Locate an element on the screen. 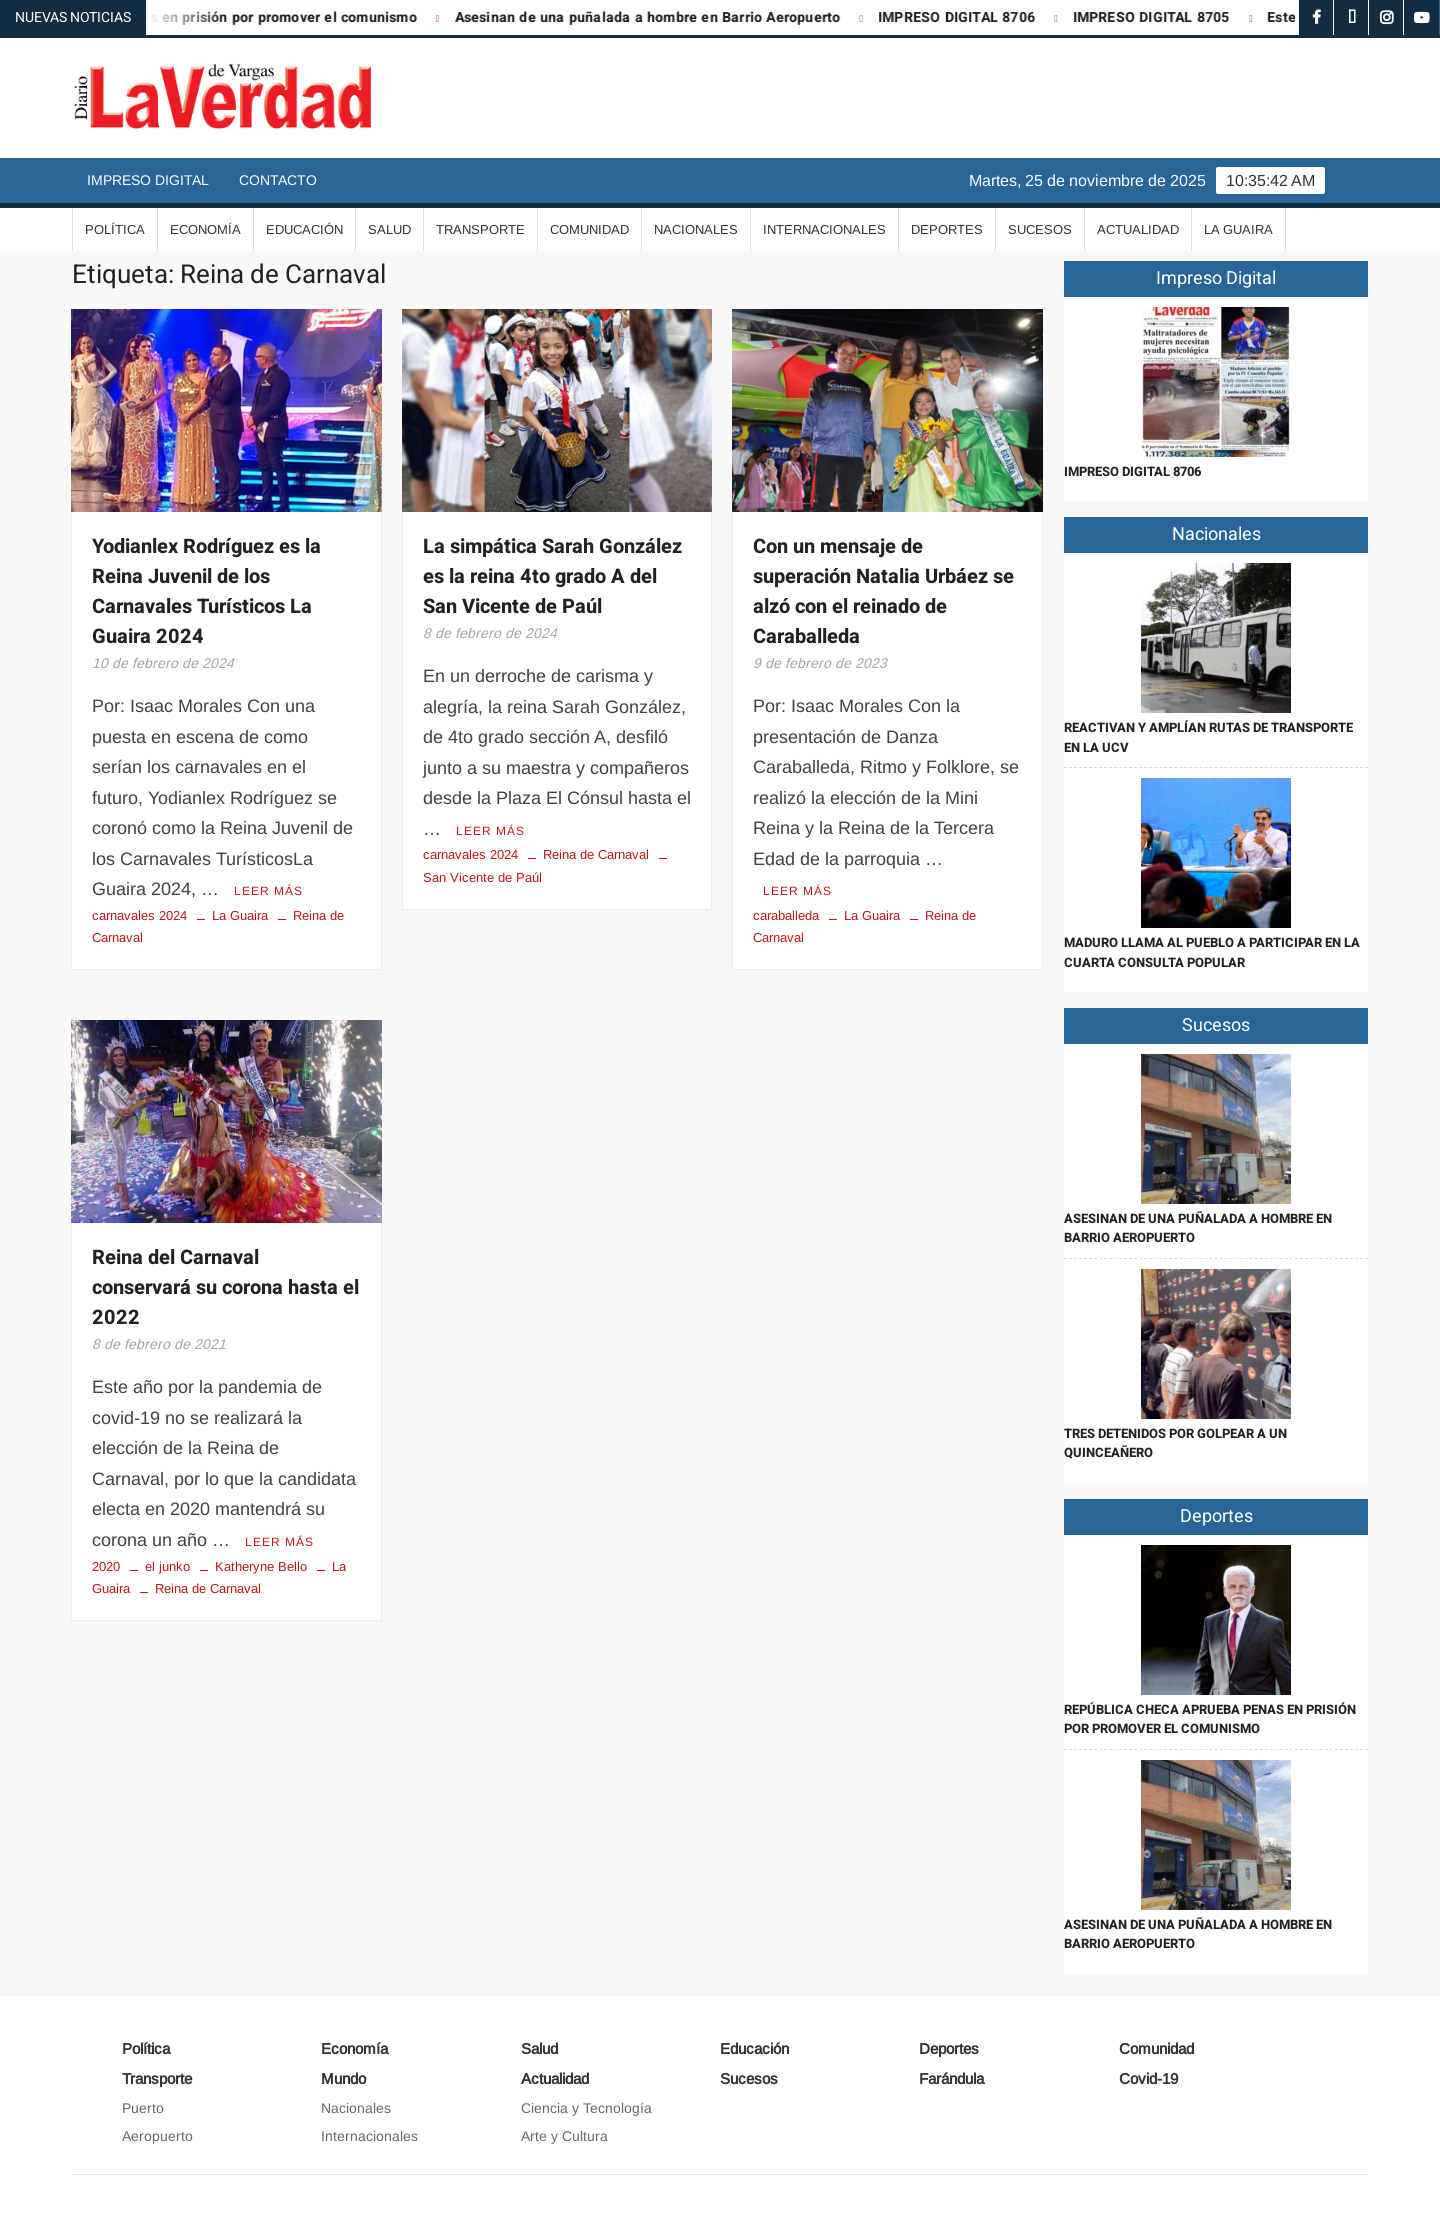  Nacionales is located at coordinates (696, 229).